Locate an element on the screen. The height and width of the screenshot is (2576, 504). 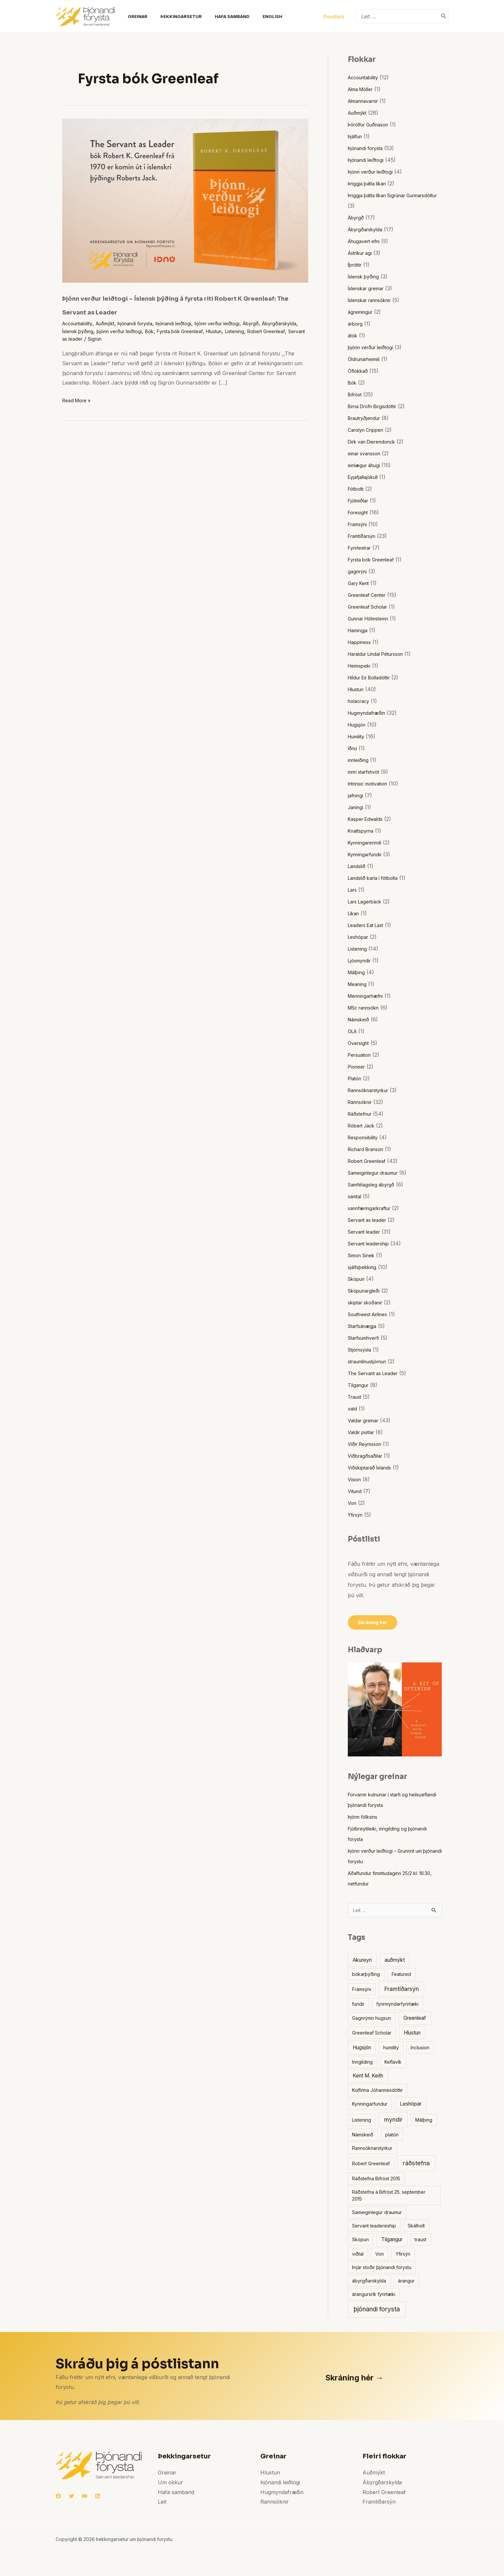
Foresight is located at coordinates (359, 512).